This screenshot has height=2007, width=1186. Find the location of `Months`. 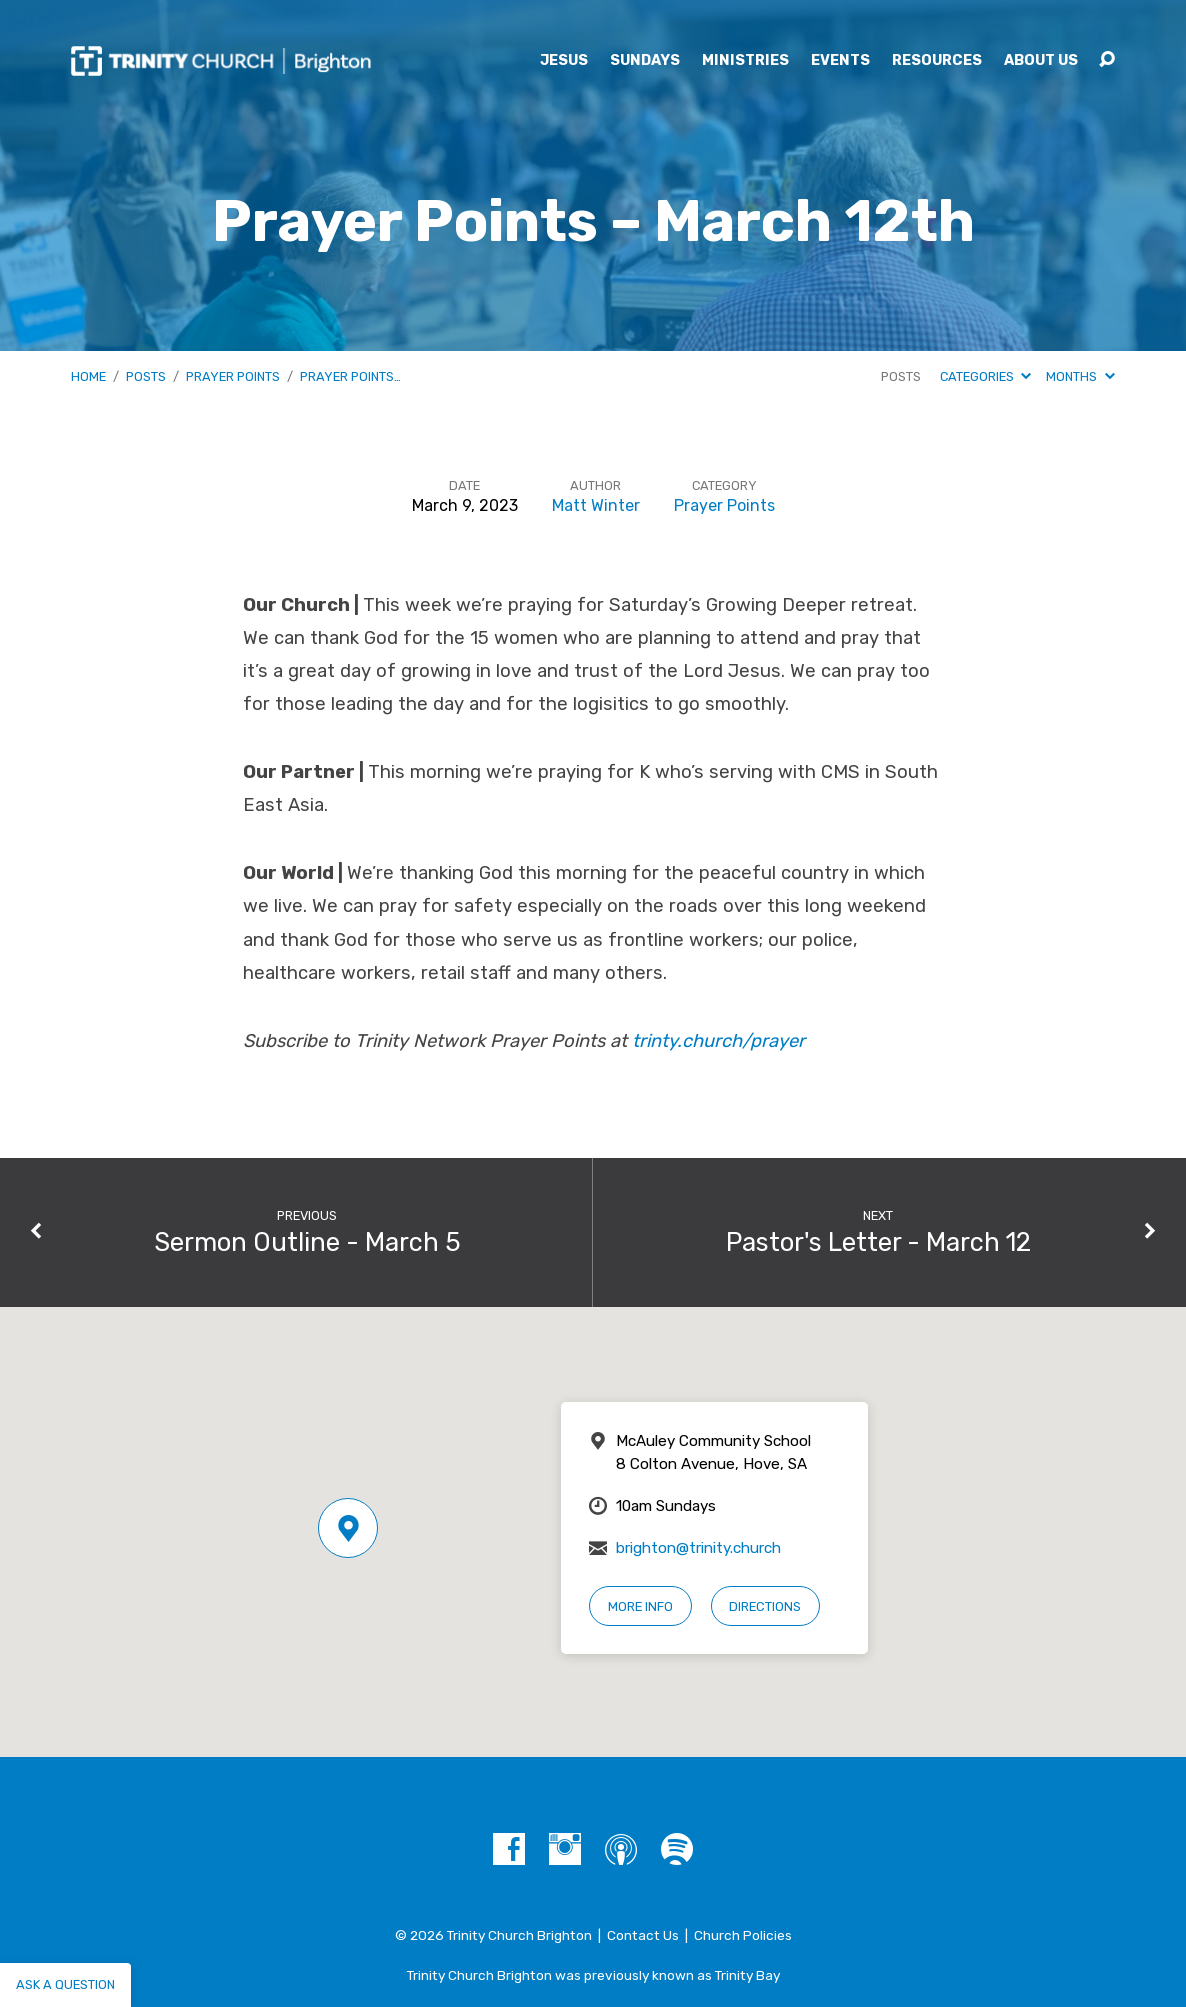

Months is located at coordinates (1080, 376).